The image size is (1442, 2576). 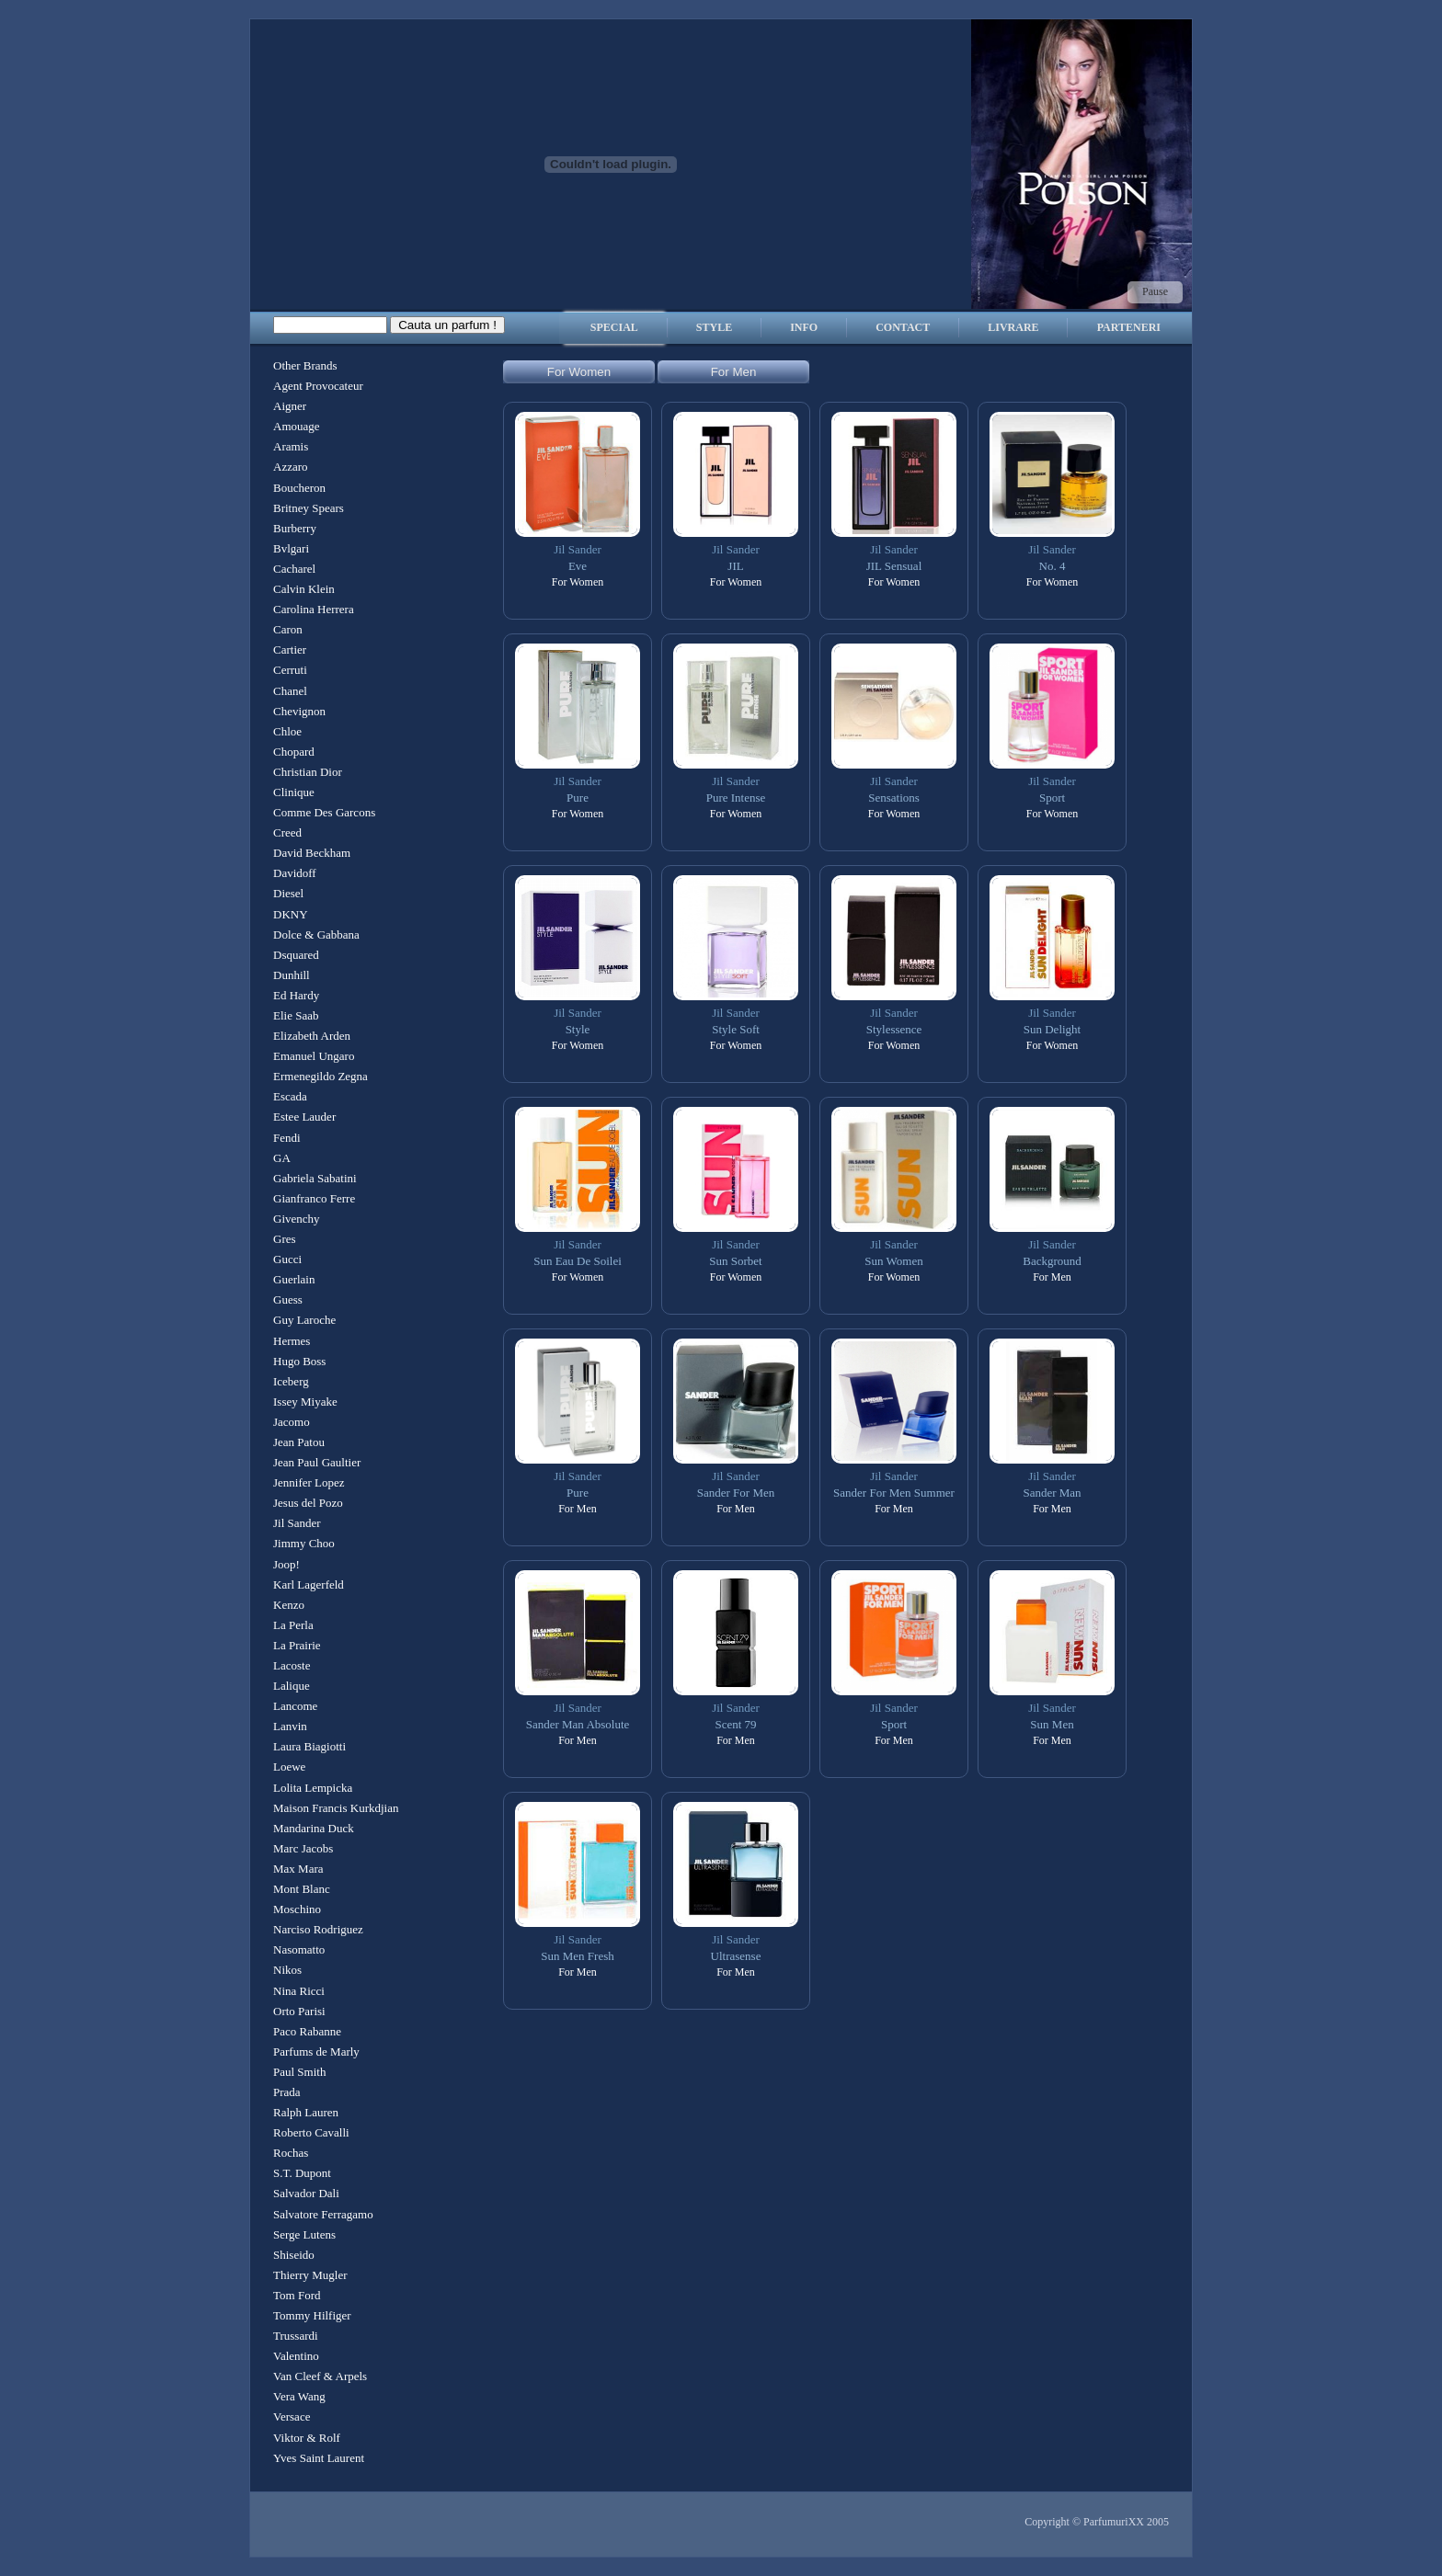 I want to click on Jacomo, so click(x=291, y=1422).